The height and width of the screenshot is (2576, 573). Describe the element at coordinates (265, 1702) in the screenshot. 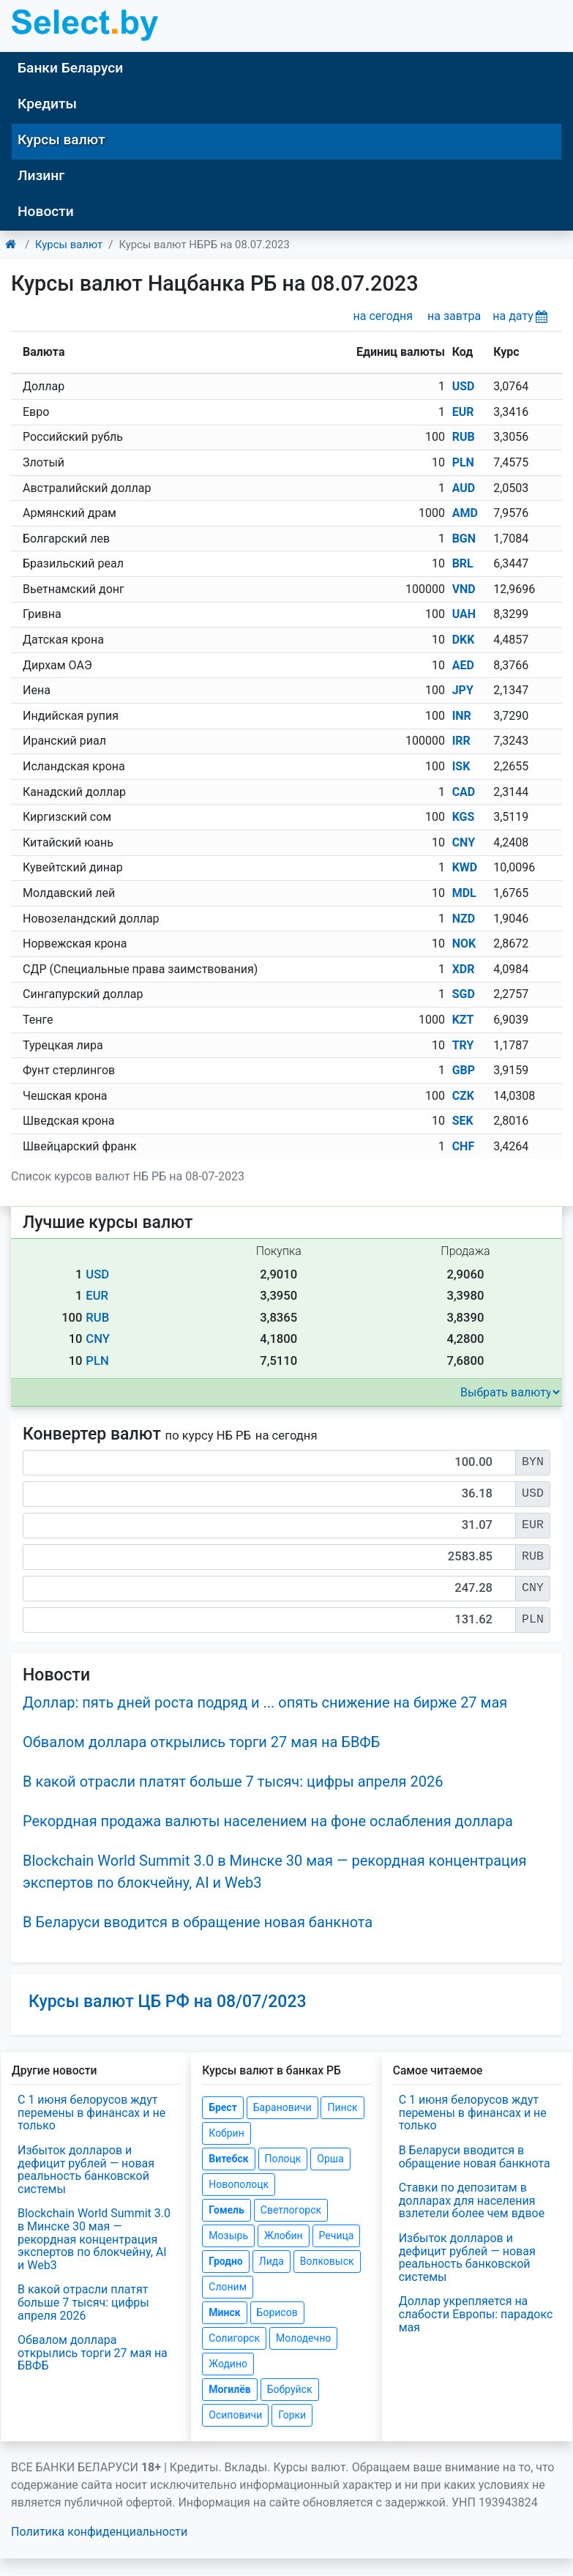

I see `Доллар: пять дней роста подряд и ... опять снижение на бирже 27 мая` at that location.